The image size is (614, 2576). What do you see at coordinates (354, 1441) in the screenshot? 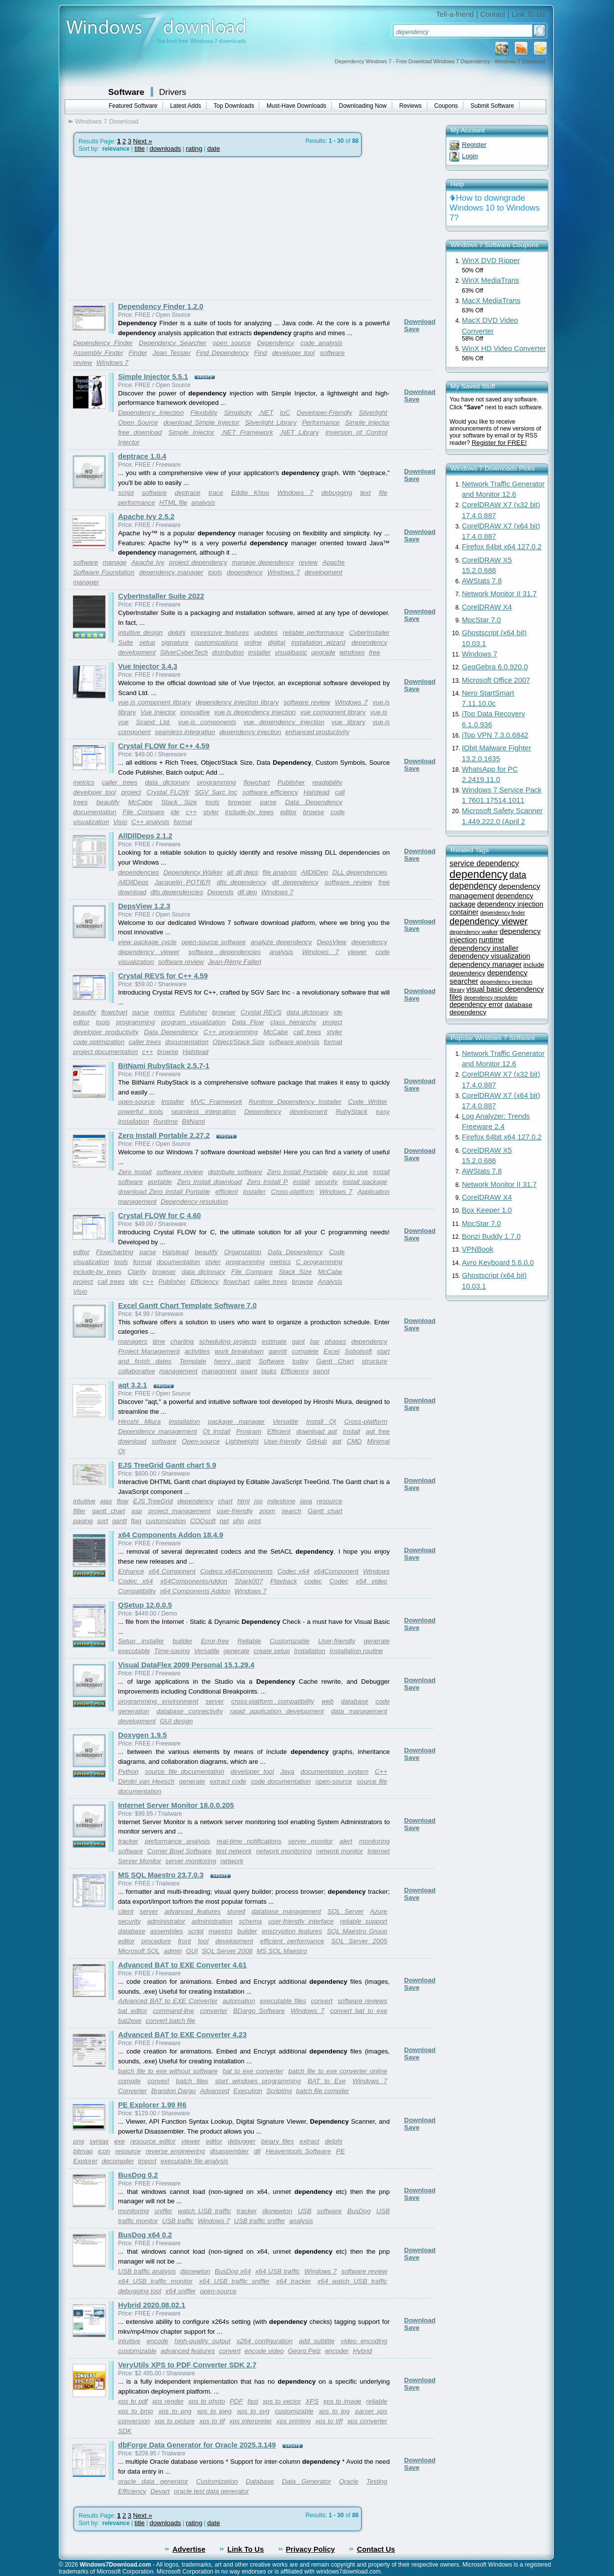
I see `CMD` at bounding box center [354, 1441].